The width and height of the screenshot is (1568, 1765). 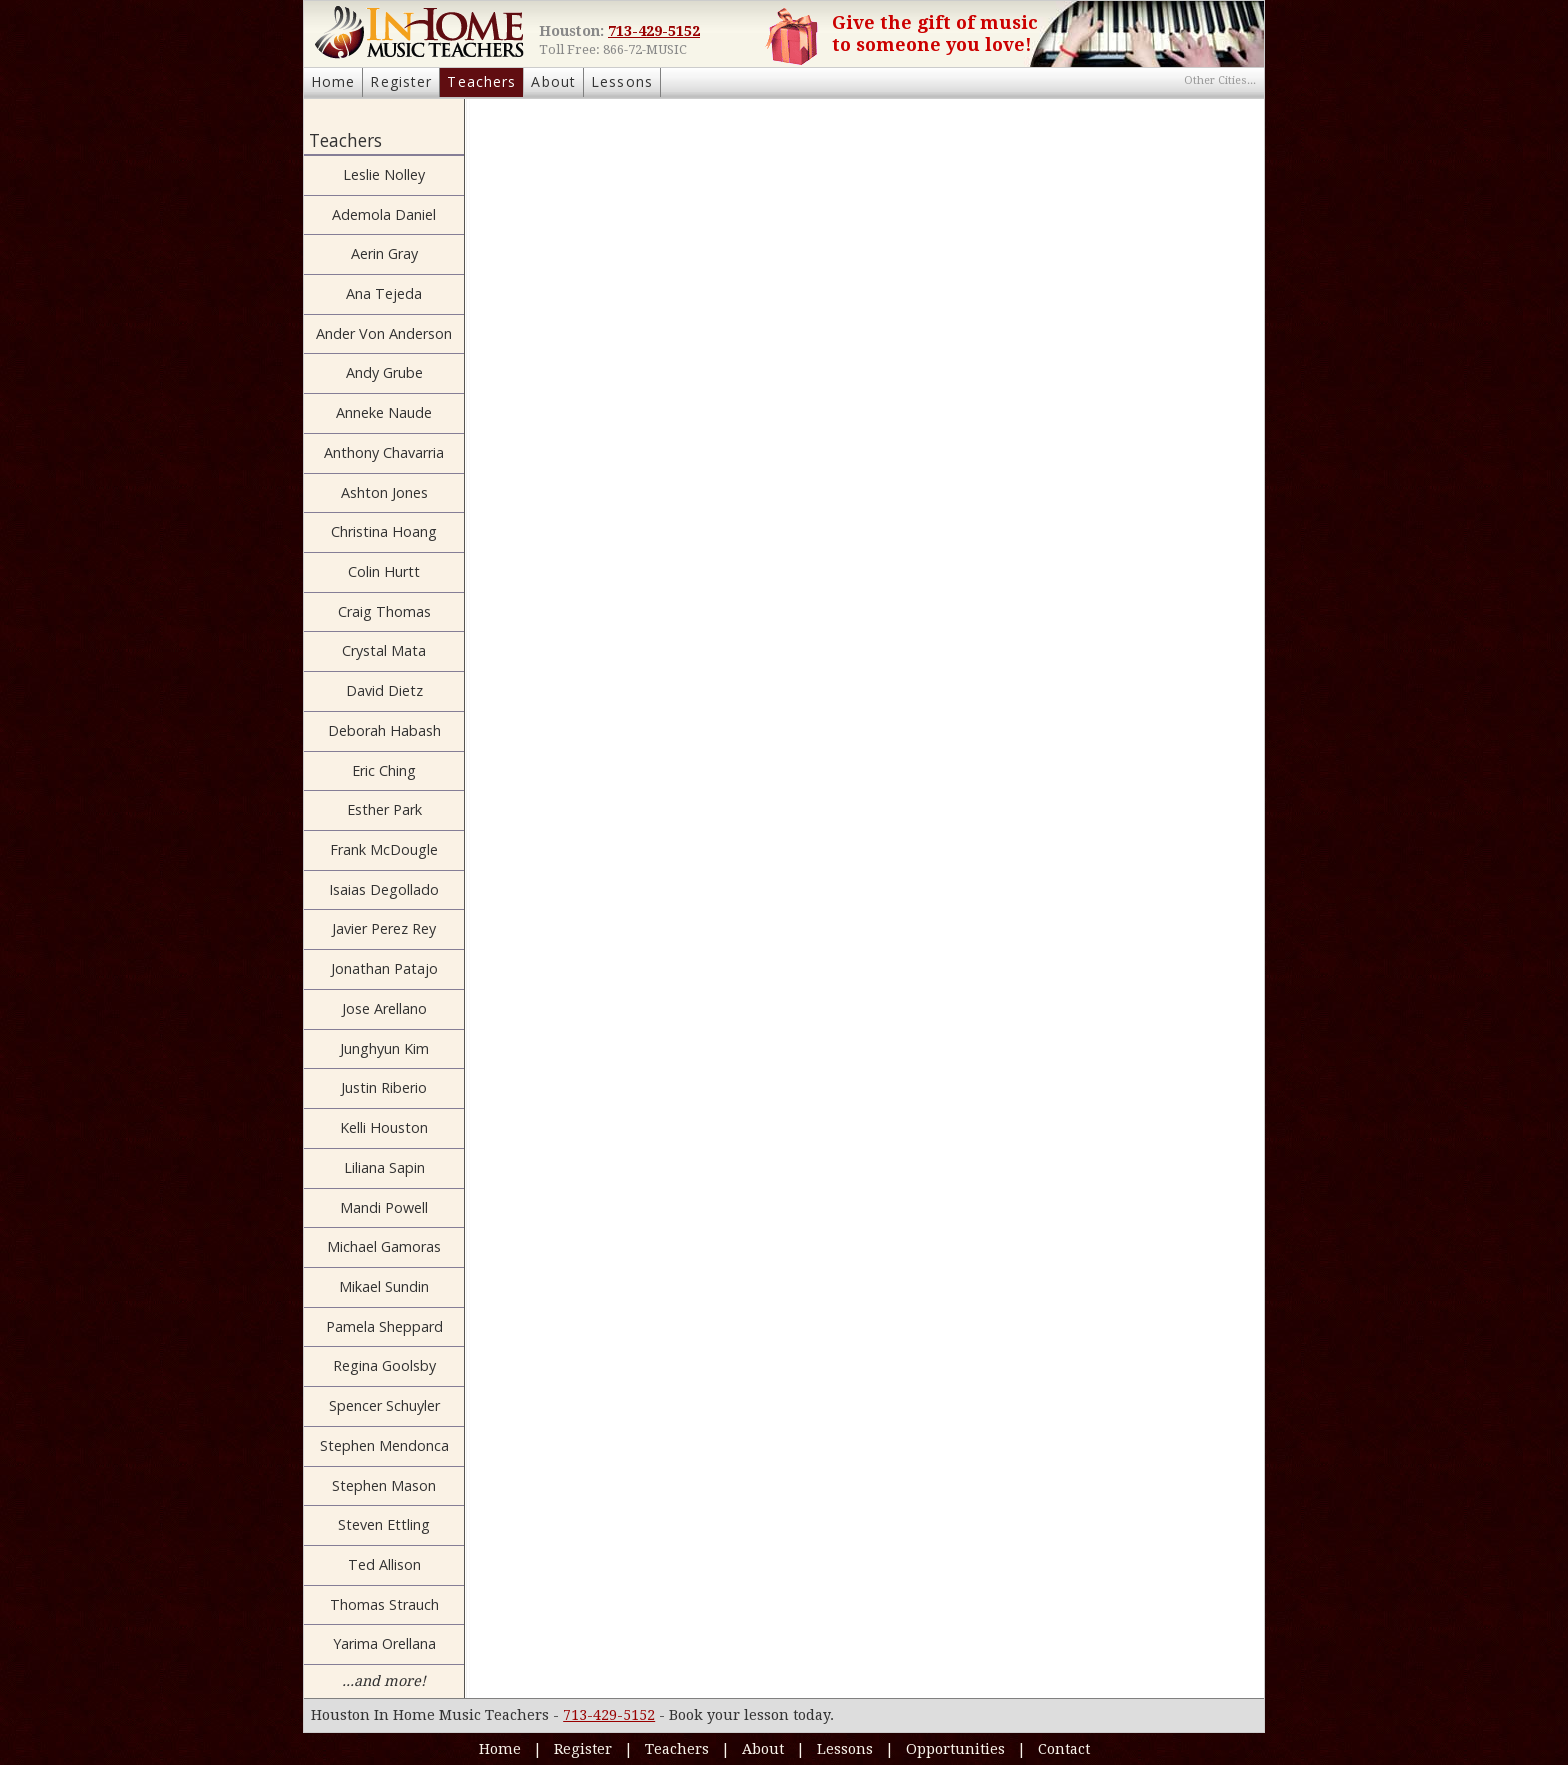 What do you see at coordinates (333, 81) in the screenshot?
I see `Home` at bounding box center [333, 81].